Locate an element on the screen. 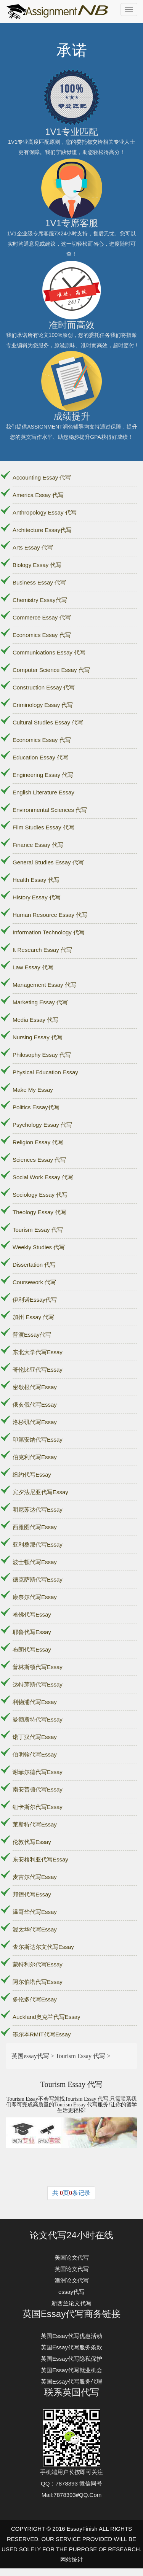 The width and height of the screenshot is (143, 2576). 宾夕法尼亚代写Essay is located at coordinates (40, 1492).